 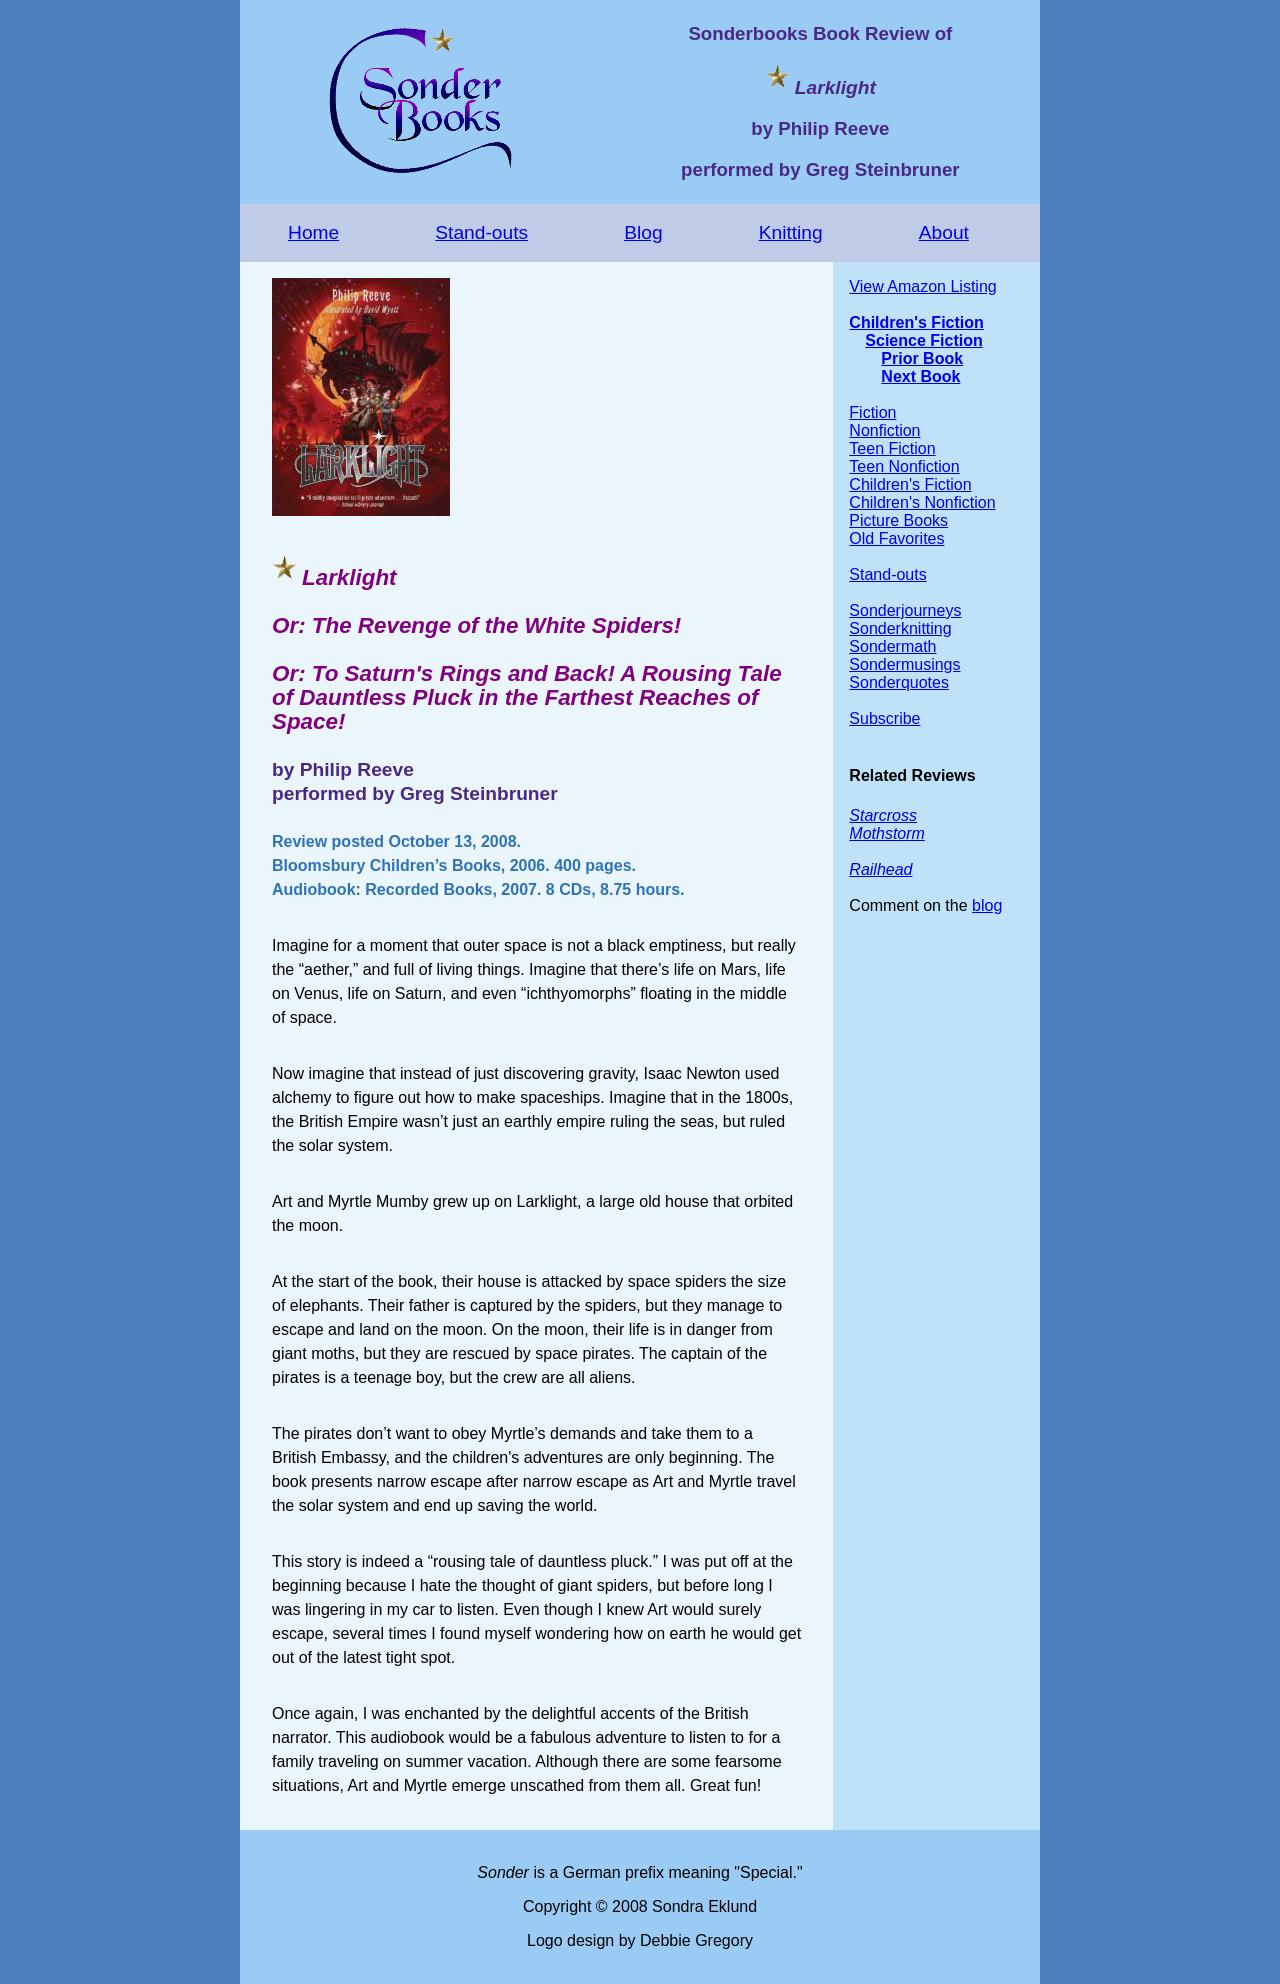 I want to click on View Amazon Listing, so click(x=922, y=286).